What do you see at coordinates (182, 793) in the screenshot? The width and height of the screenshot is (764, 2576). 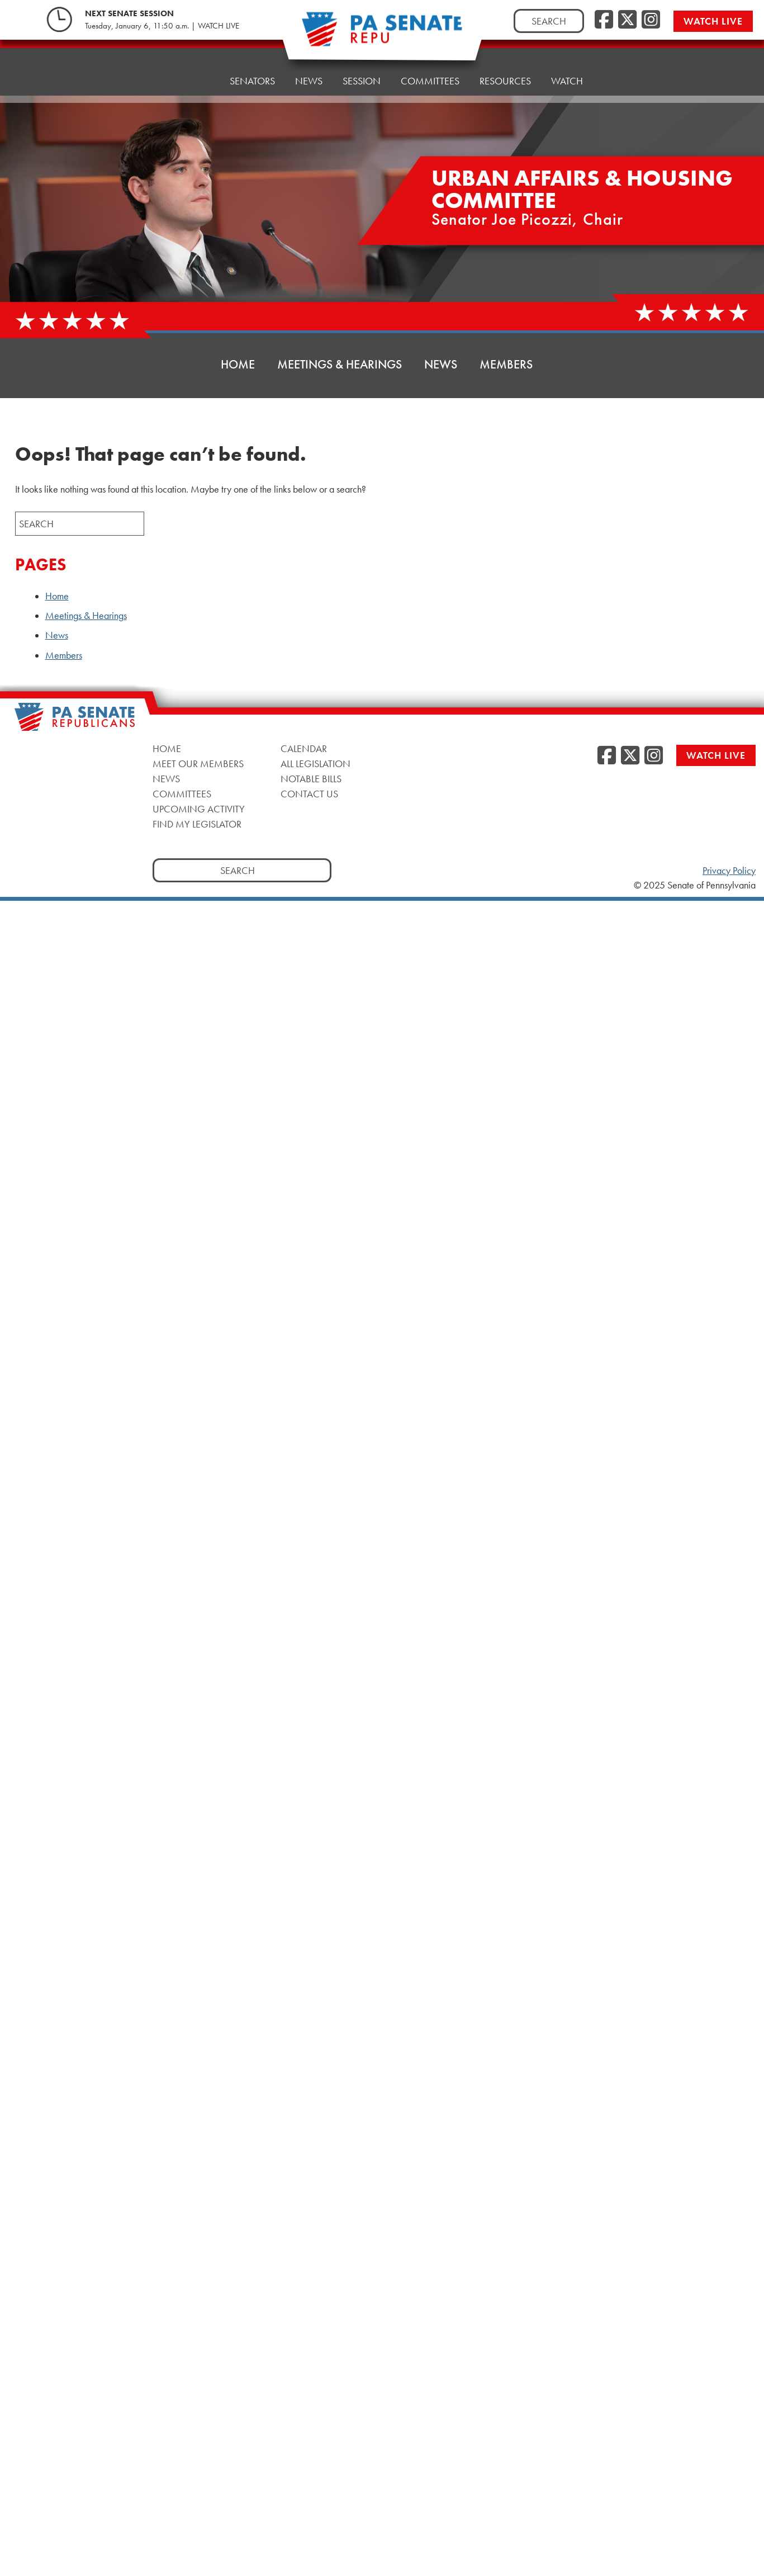 I see `Committees` at bounding box center [182, 793].